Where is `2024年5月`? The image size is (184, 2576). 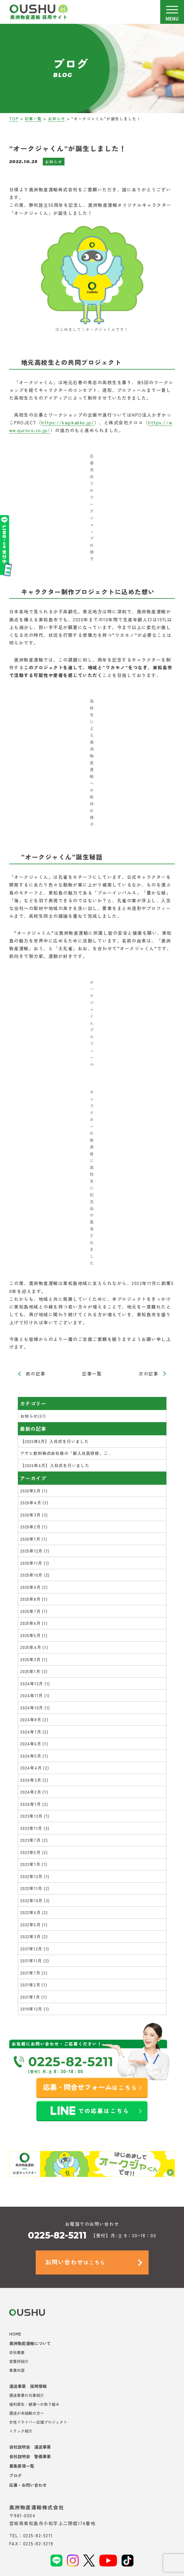 2024年5月 is located at coordinates (34, 1756).